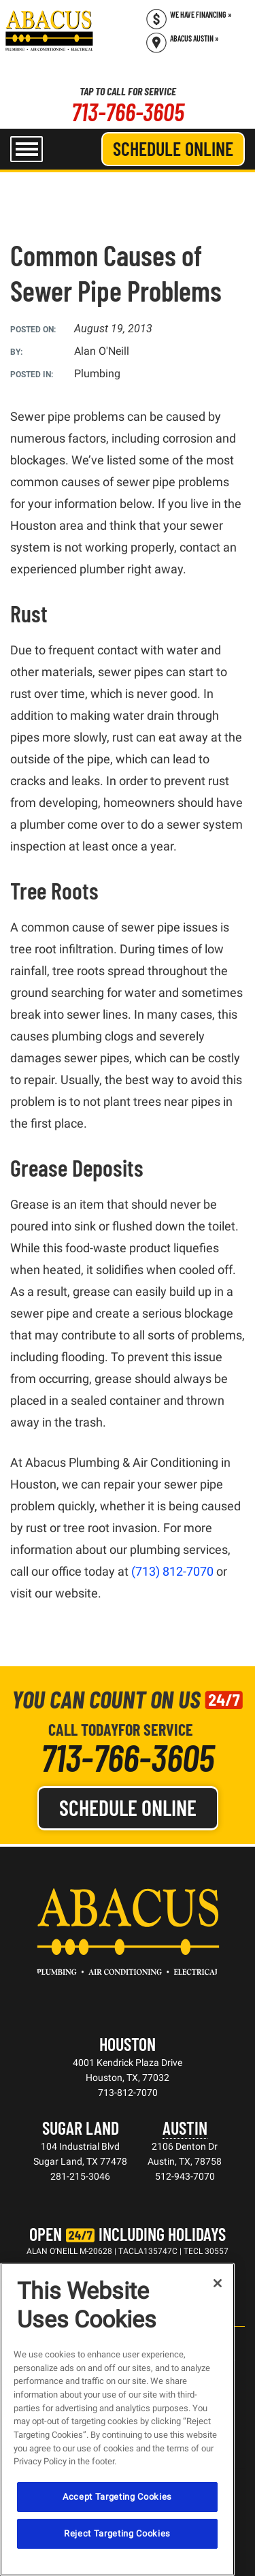 This screenshot has height=2576, width=255. What do you see at coordinates (173, 148) in the screenshot?
I see `Schedule Online` at bounding box center [173, 148].